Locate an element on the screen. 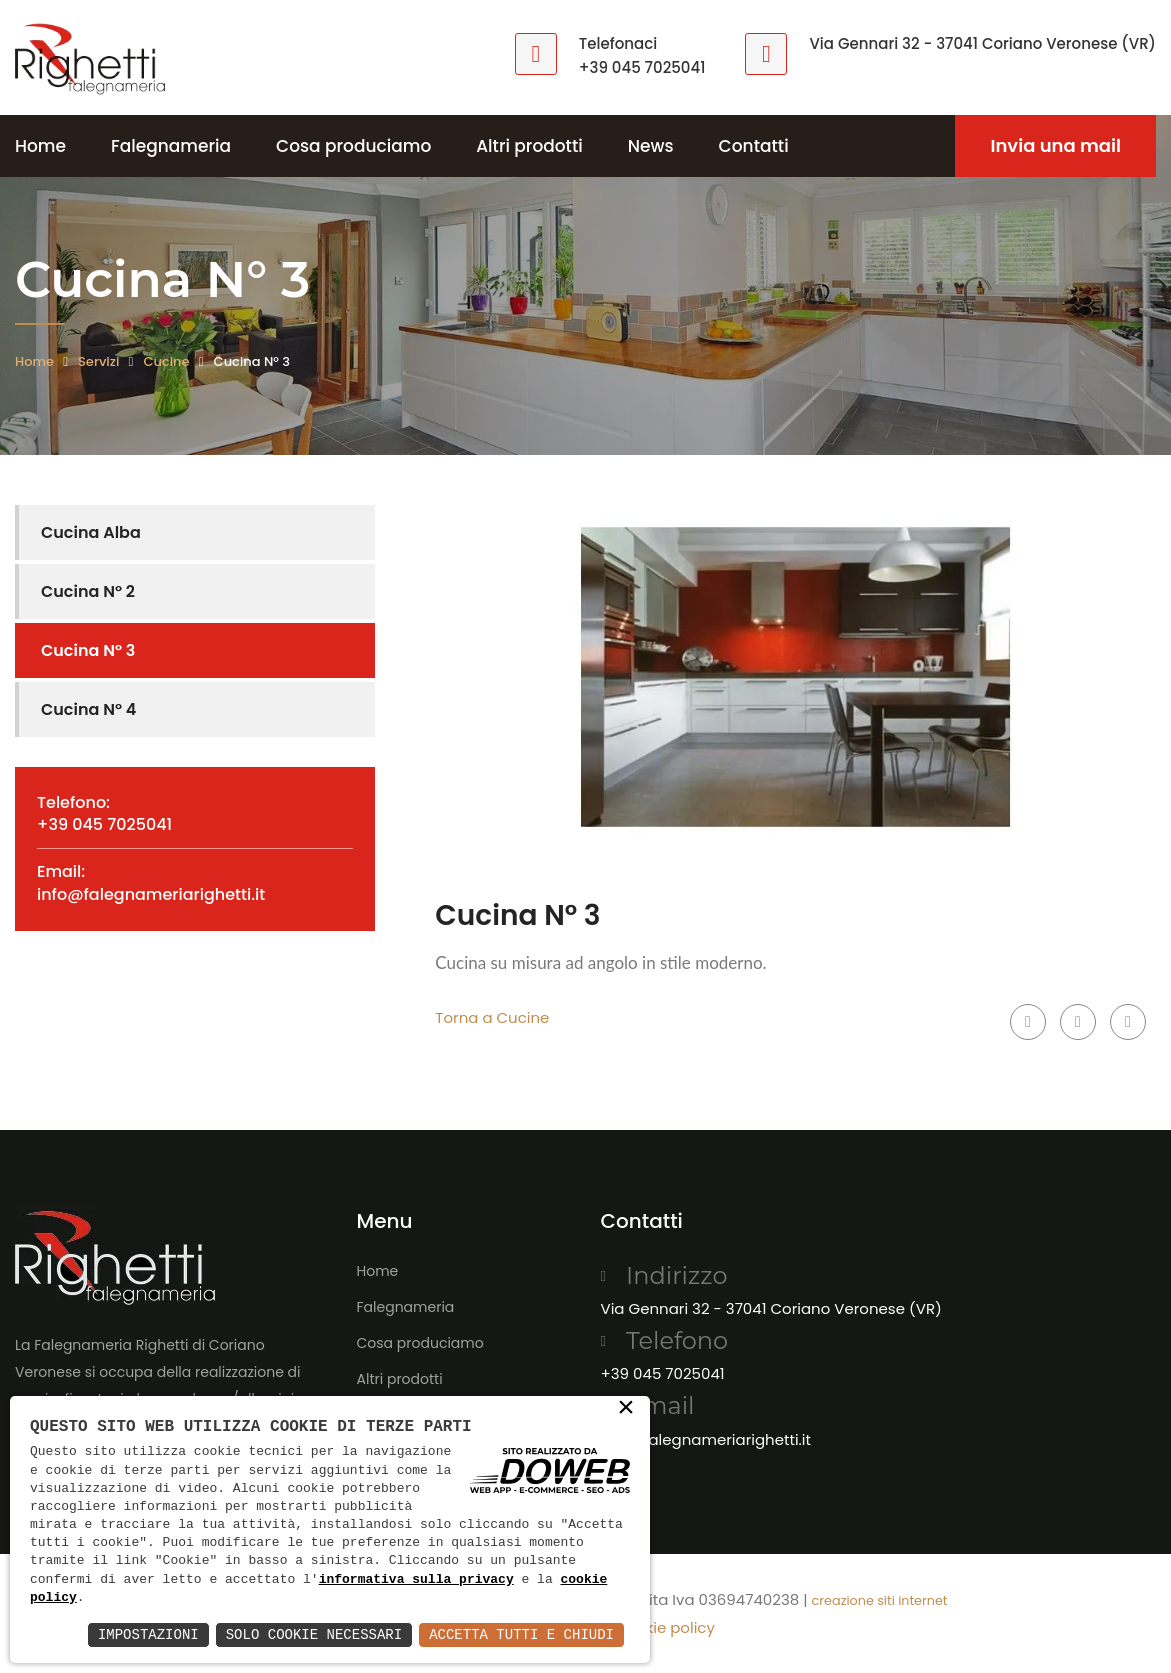  Home is located at coordinates (40, 146).